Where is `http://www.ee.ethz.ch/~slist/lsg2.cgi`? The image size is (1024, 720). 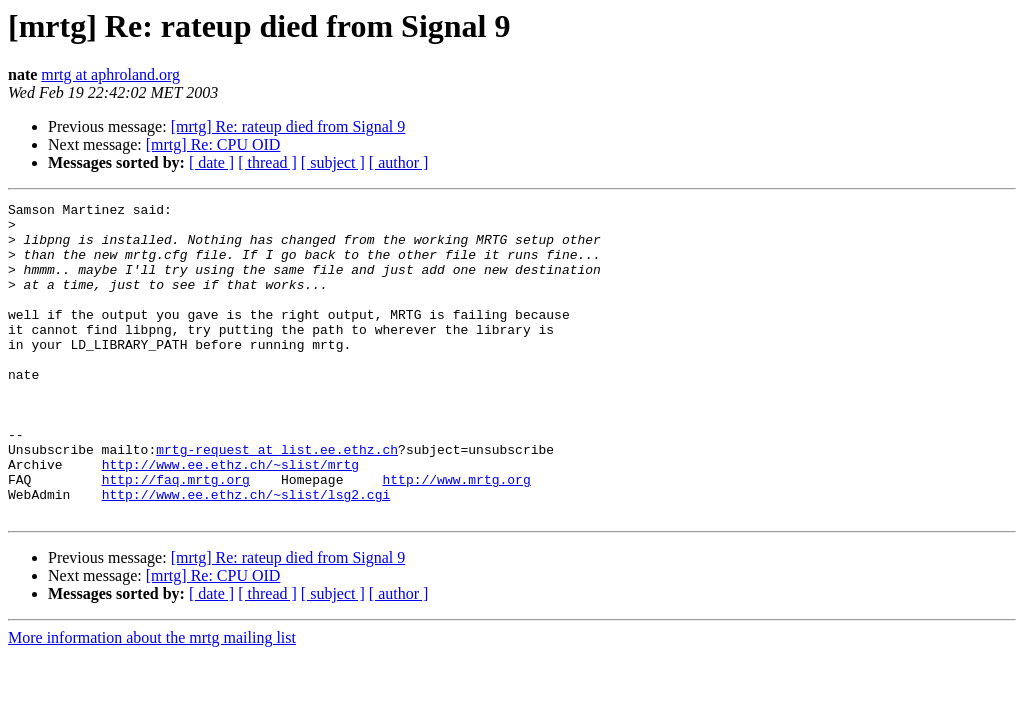
http://www.ee.ethz.ch/~slist/lsg2.cgi is located at coordinates (246, 554).